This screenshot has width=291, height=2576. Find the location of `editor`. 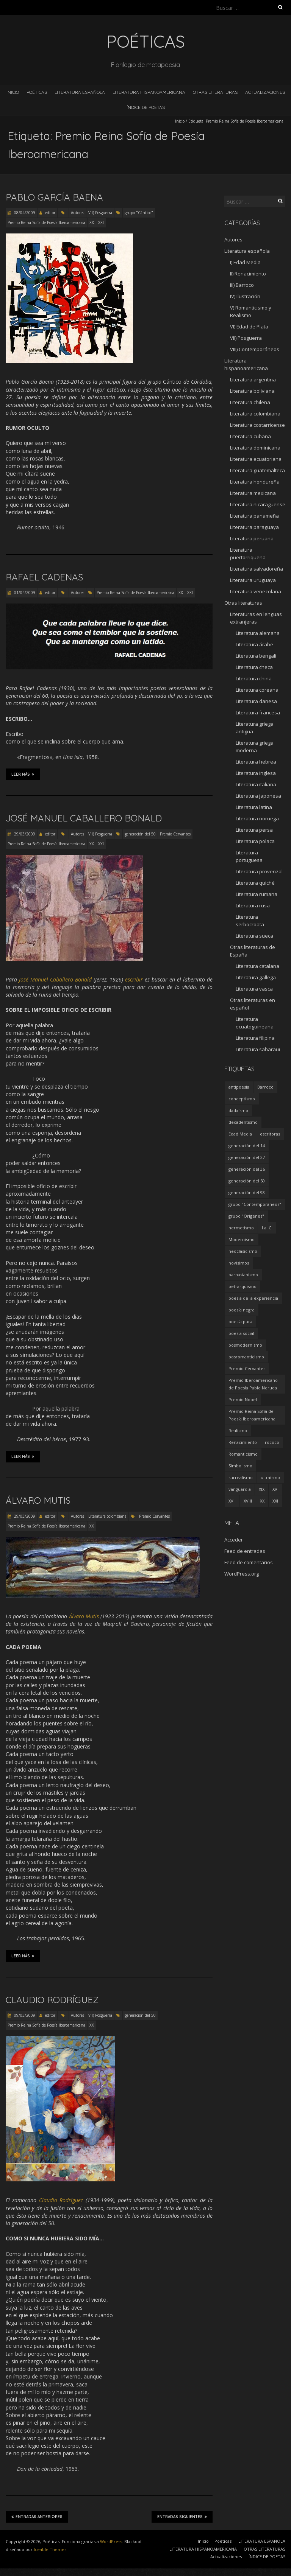

editor is located at coordinates (50, 212).